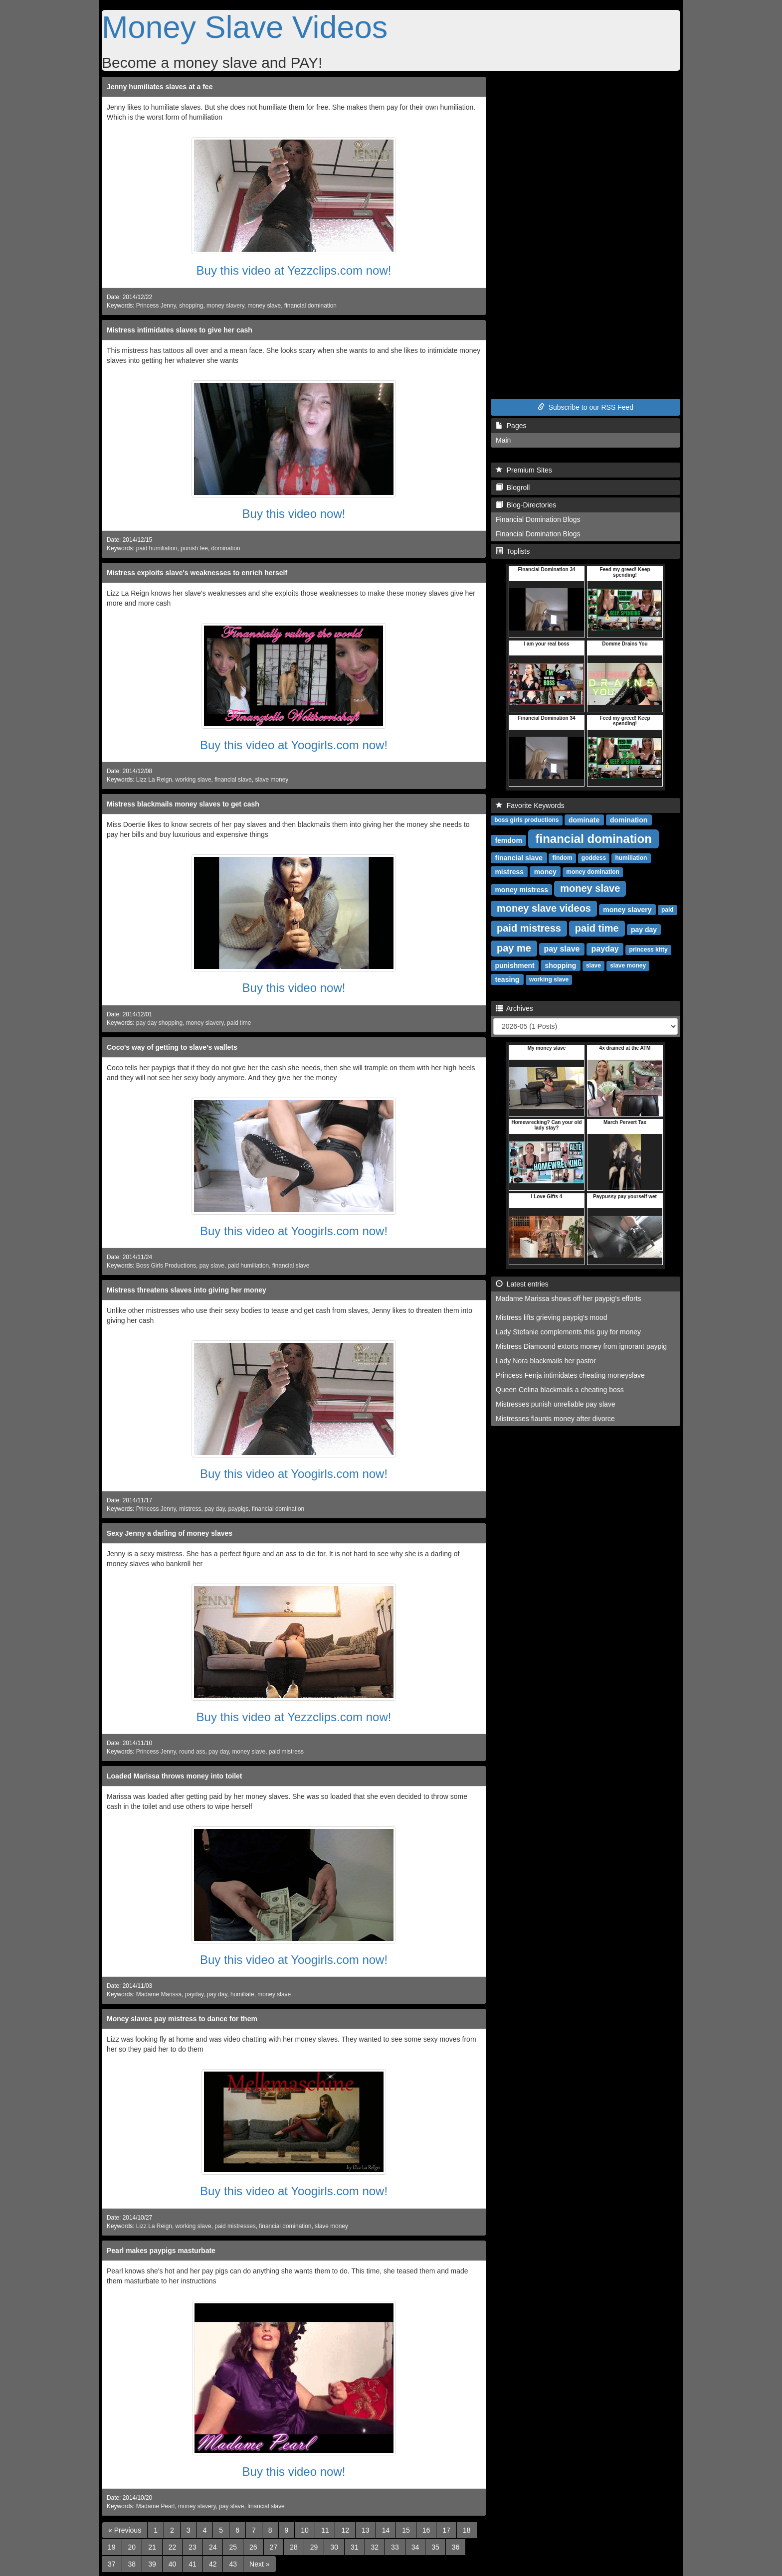 The image size is (782, 2576). What do you see at coordinates (538, 519) in the screenshot?
I see `Financial Domination Blogs` at bounding box center [538, 519].